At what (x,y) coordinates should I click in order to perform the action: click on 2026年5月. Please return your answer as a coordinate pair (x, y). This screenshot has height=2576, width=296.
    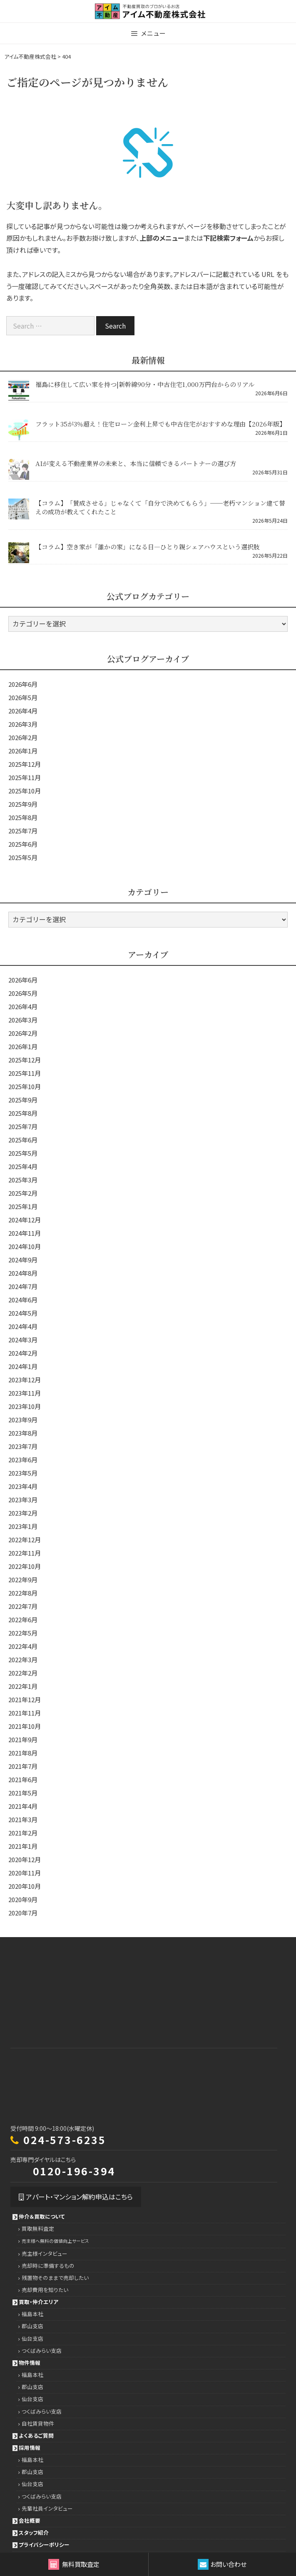
    Looking at the image, I should click on (22, 697).